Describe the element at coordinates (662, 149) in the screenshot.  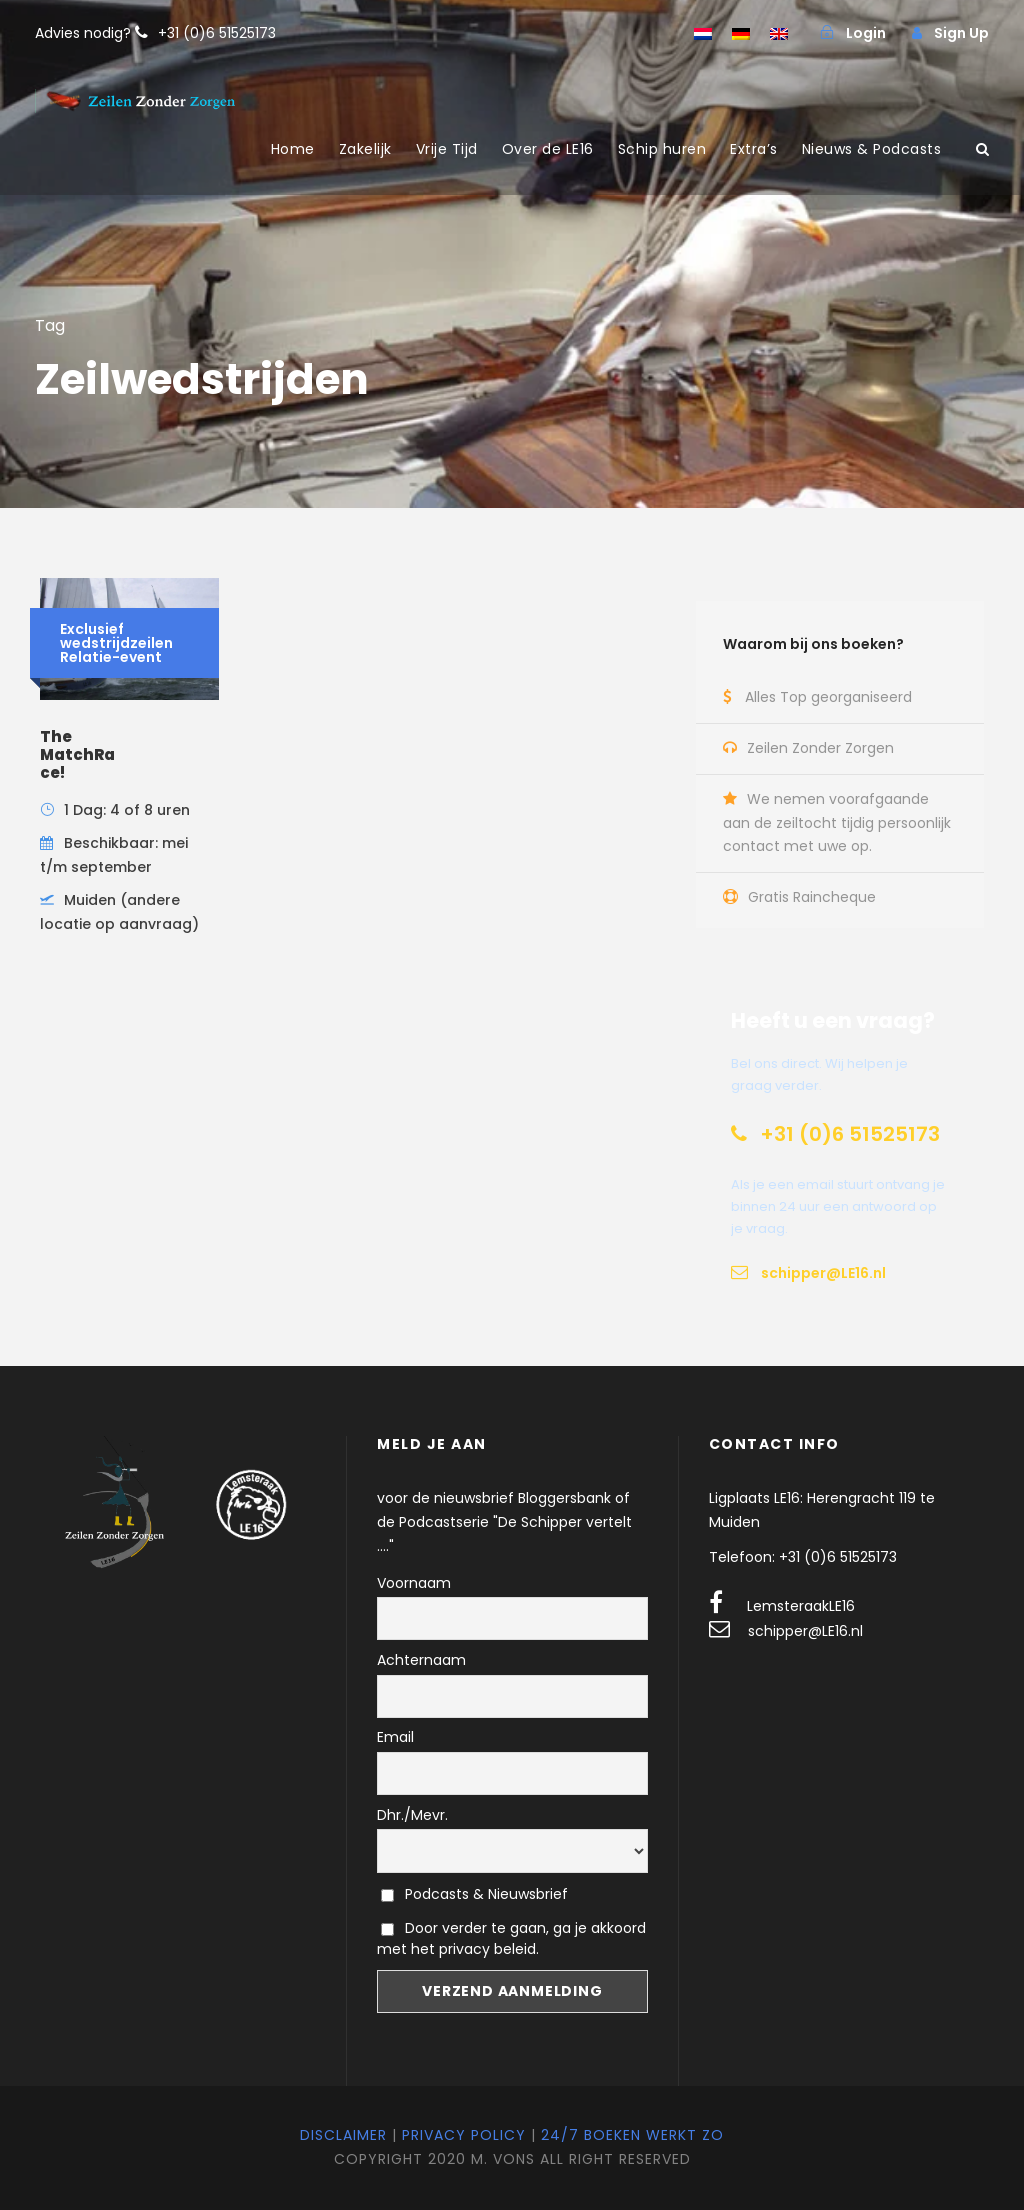
I see `Schip huren` at that location.